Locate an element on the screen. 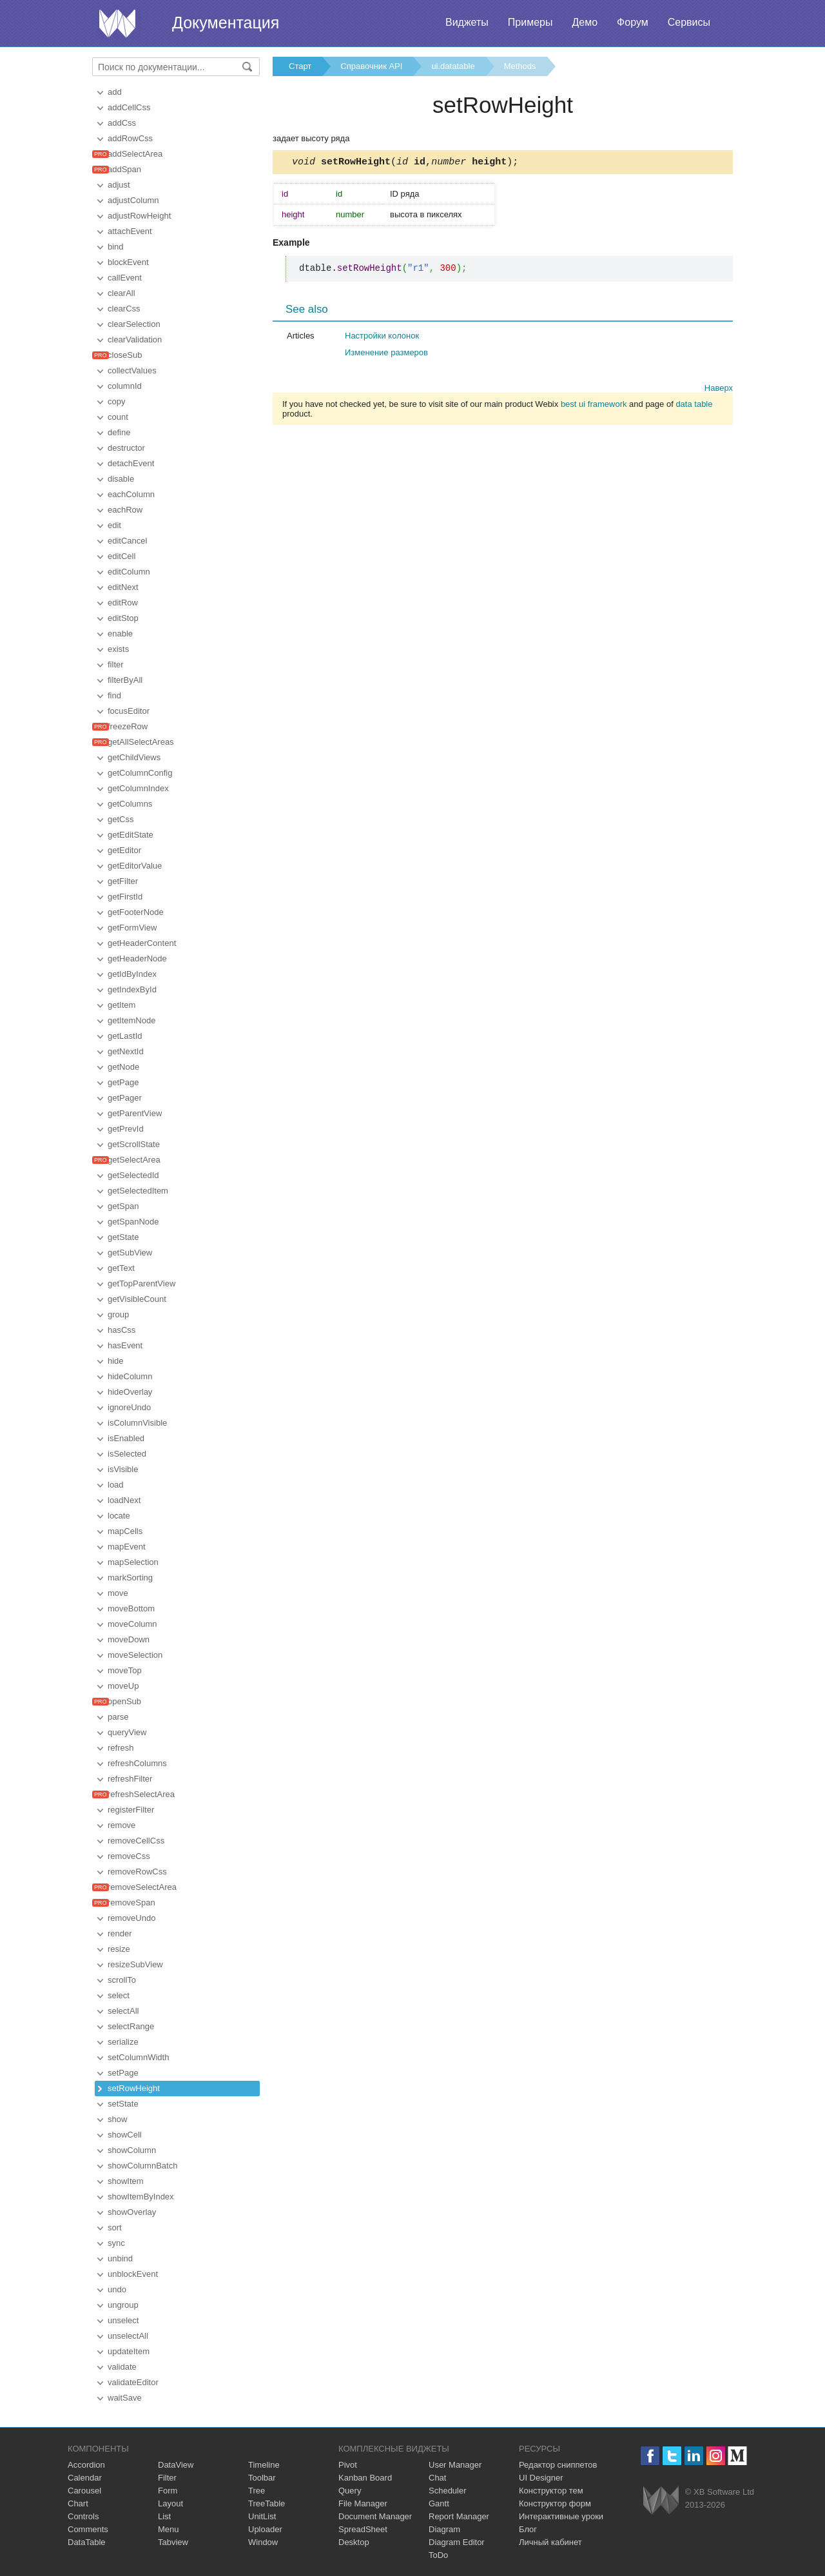 This screenshot has width=825, height=2576. Chat is located at coordinates (437, 2478).